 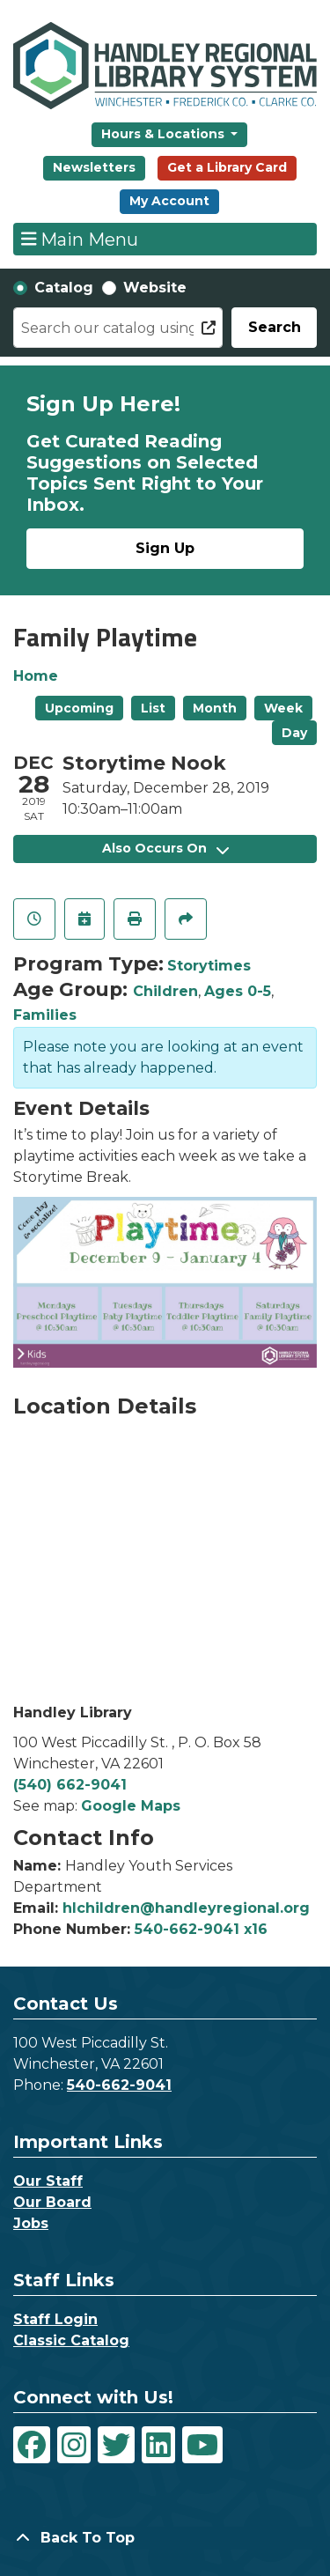 I want to click on 540-662-9041, so click(x=119, y=2085).